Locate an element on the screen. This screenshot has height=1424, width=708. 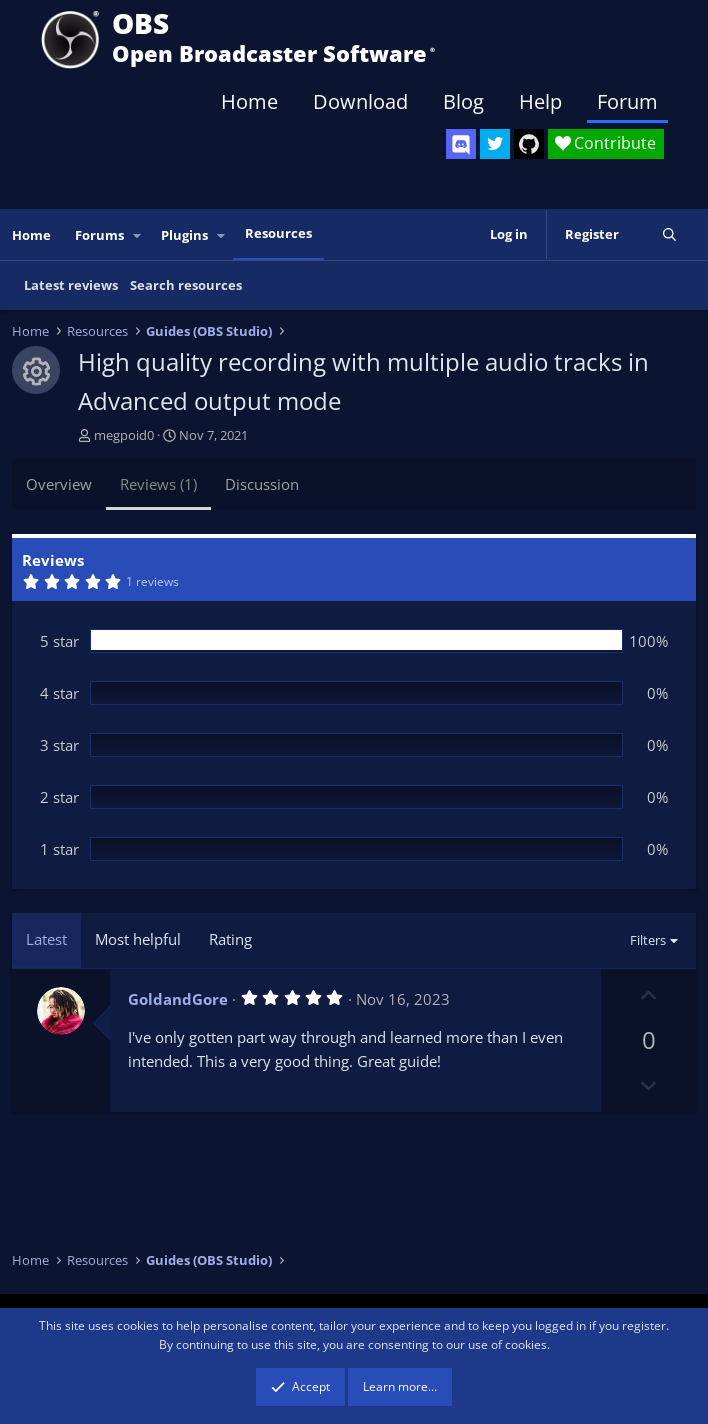
3 star is located at coordinates (59, 745).